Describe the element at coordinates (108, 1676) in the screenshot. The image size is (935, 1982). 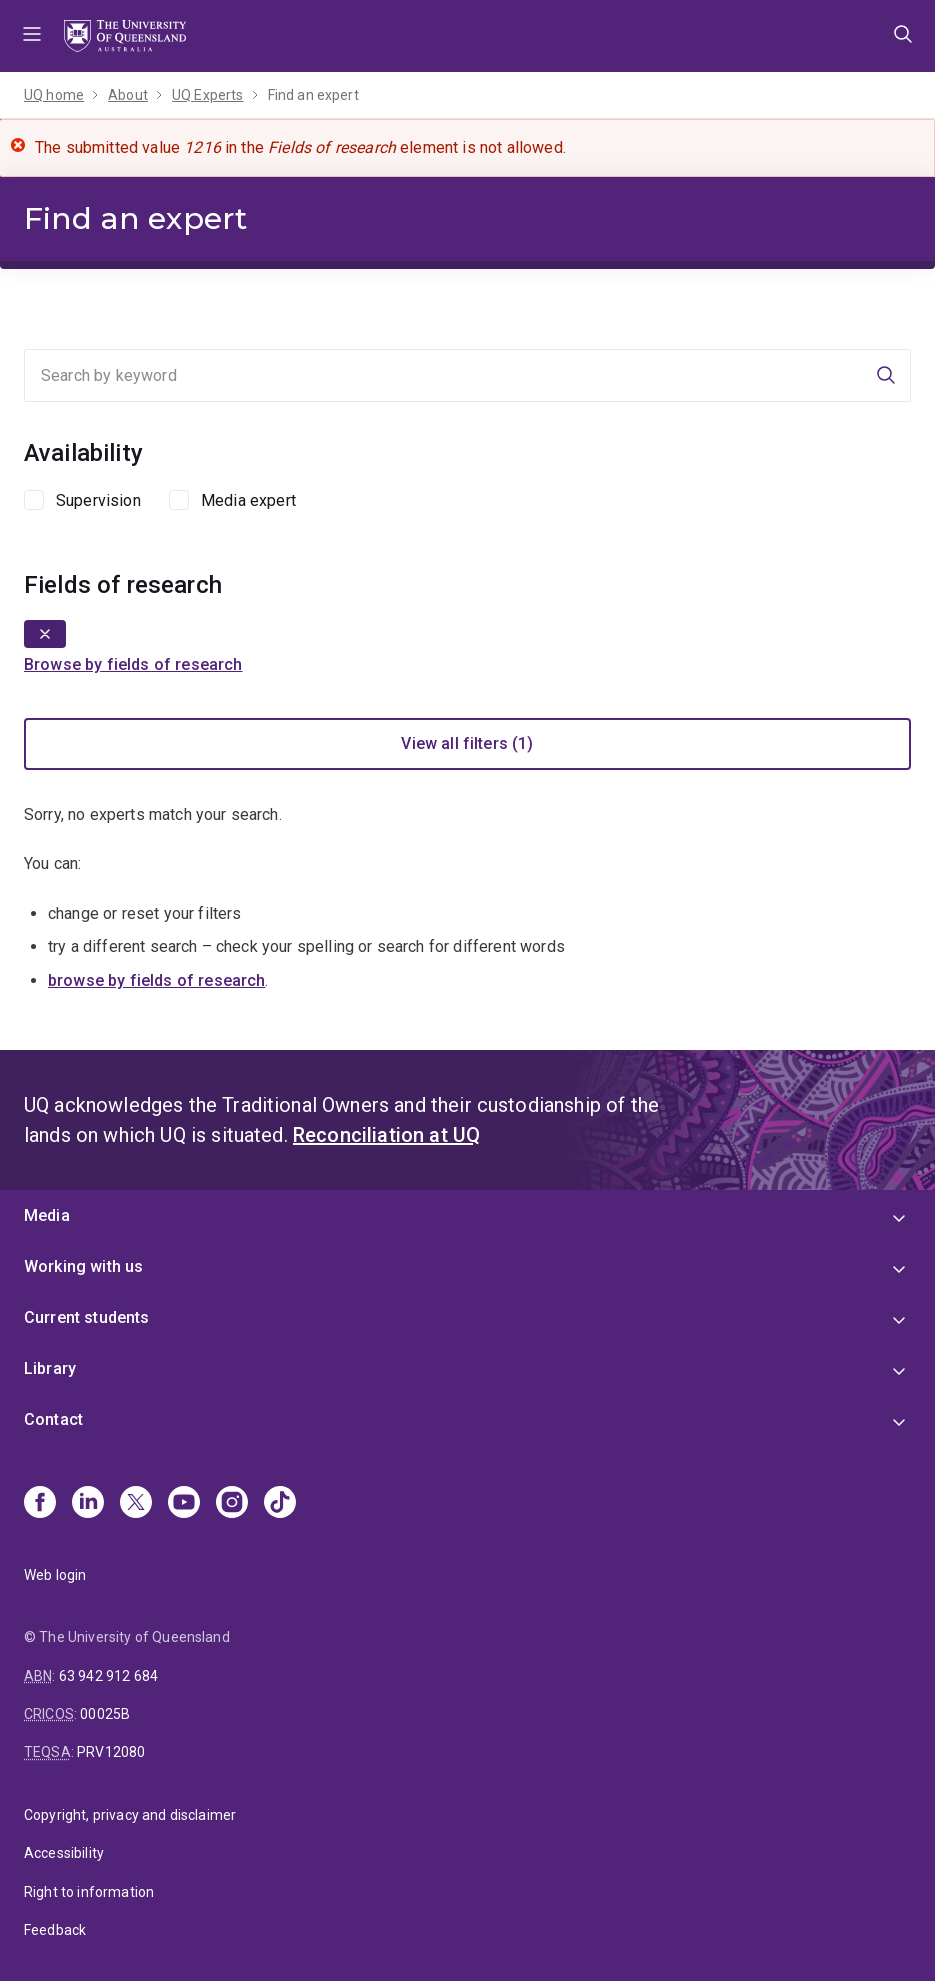
I see `63 942 912 684` at that location.